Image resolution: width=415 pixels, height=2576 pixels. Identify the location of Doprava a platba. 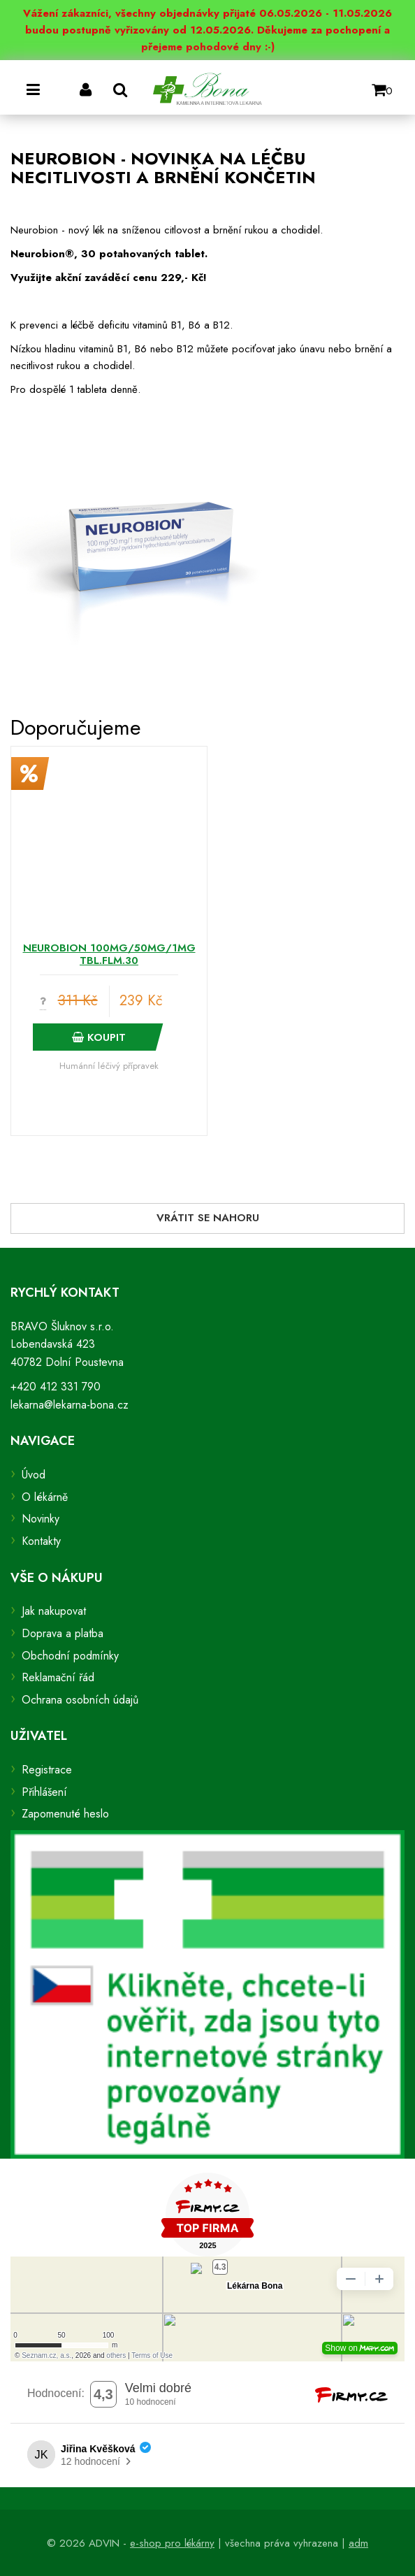
(62, 1633).